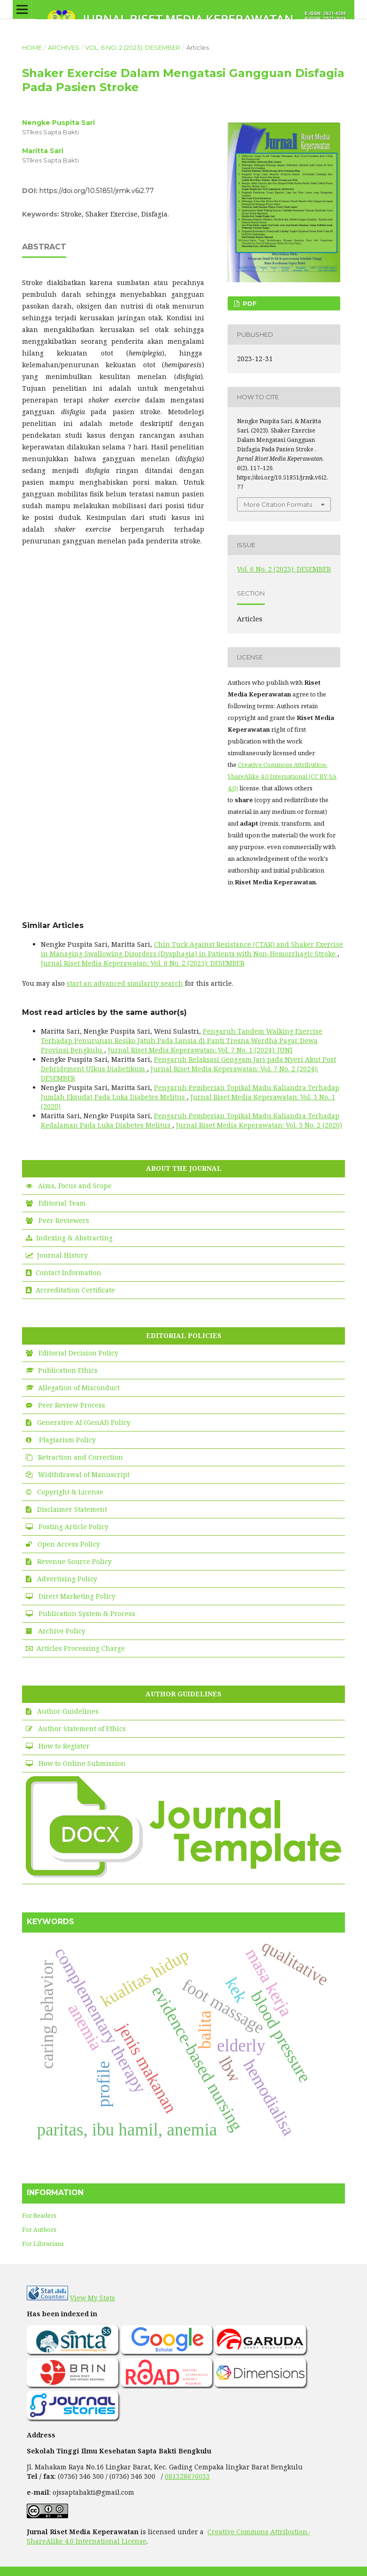  Describe the element at coordinates (259, 1125) in the screenshot. I see `Jurnal Riset Media Keperawatan: Vol. 3 No. 2 (2020)` at that location.